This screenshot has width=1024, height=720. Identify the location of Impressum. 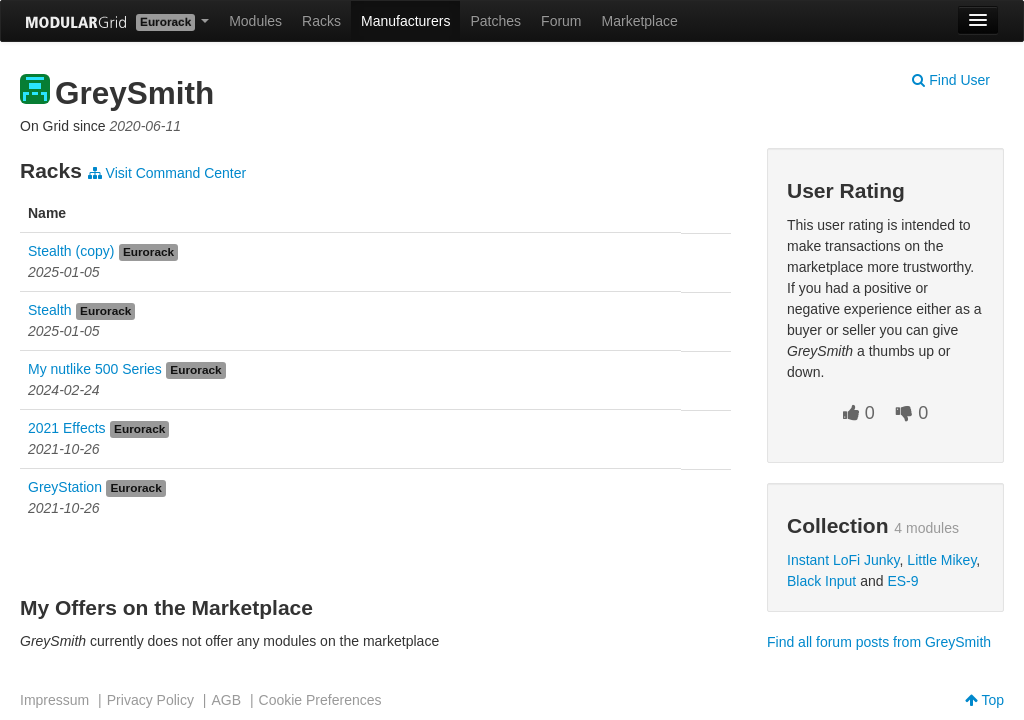
(54, 700).